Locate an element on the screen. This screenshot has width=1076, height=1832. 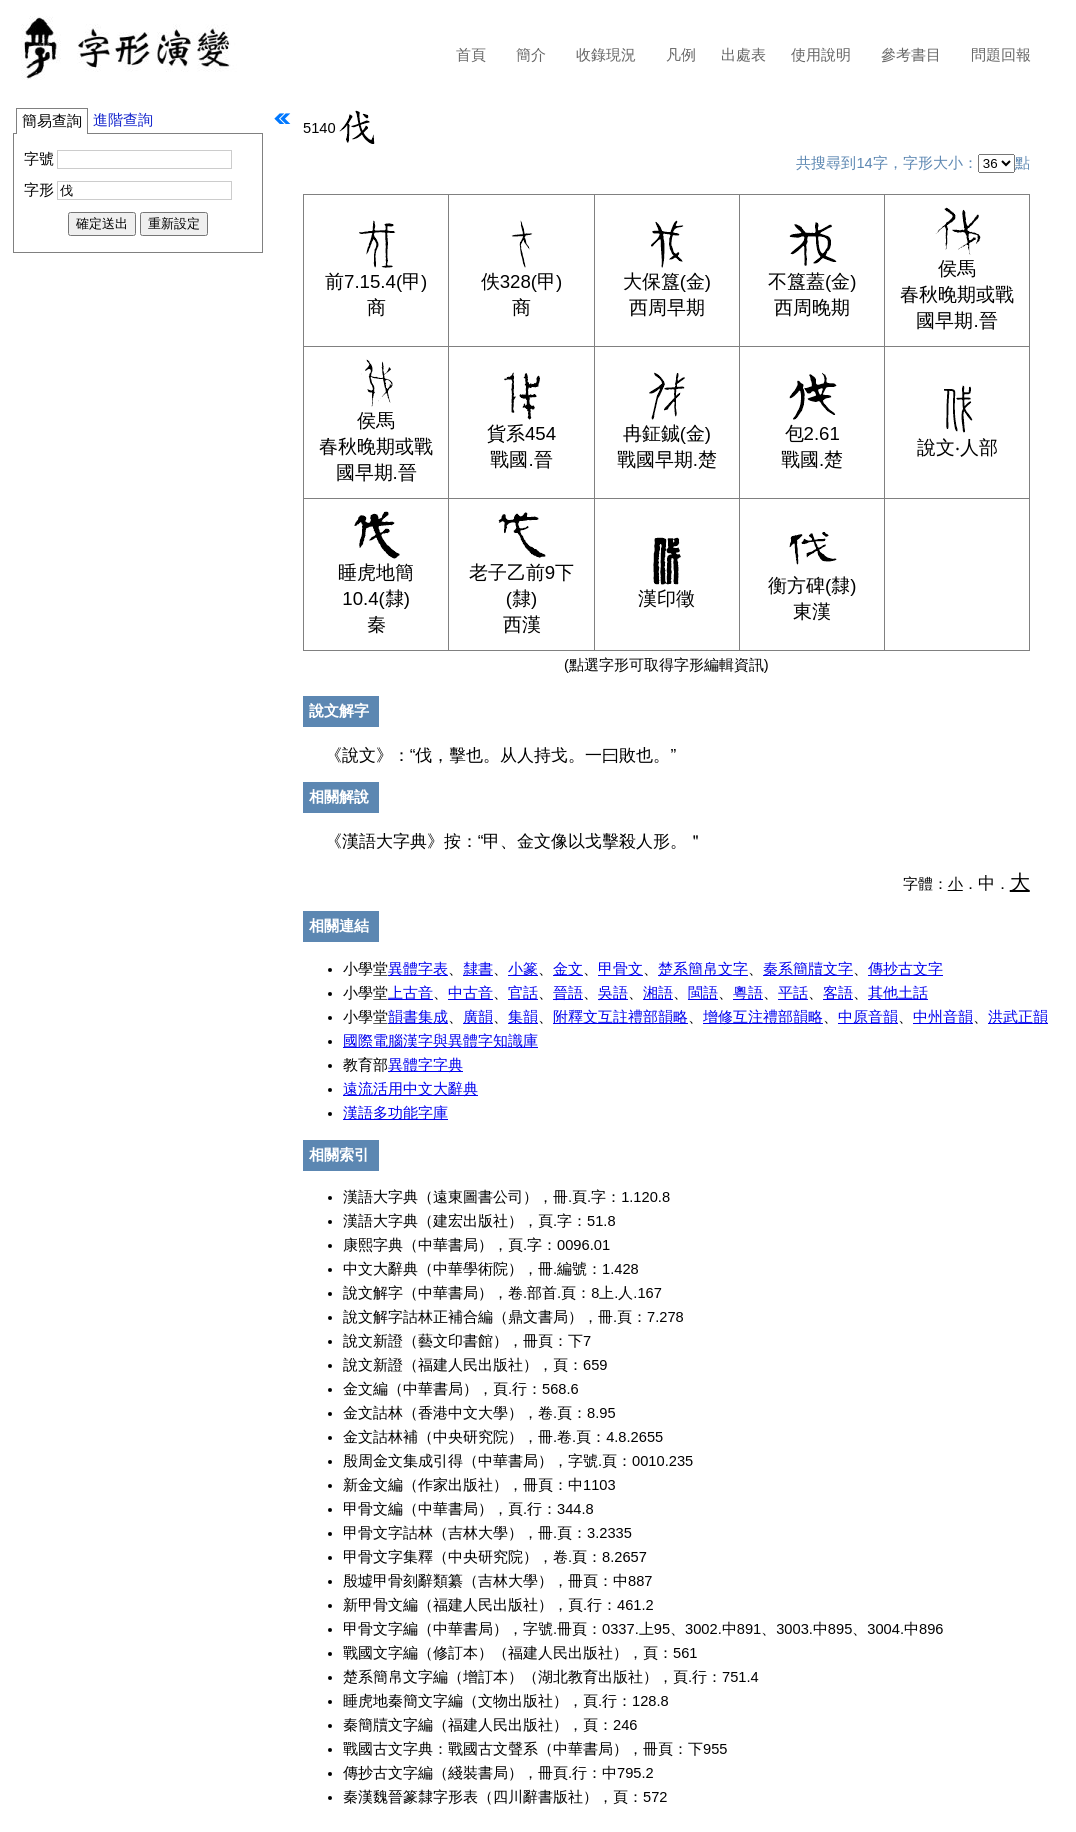
隸書 is located at coordinates (478, 969).